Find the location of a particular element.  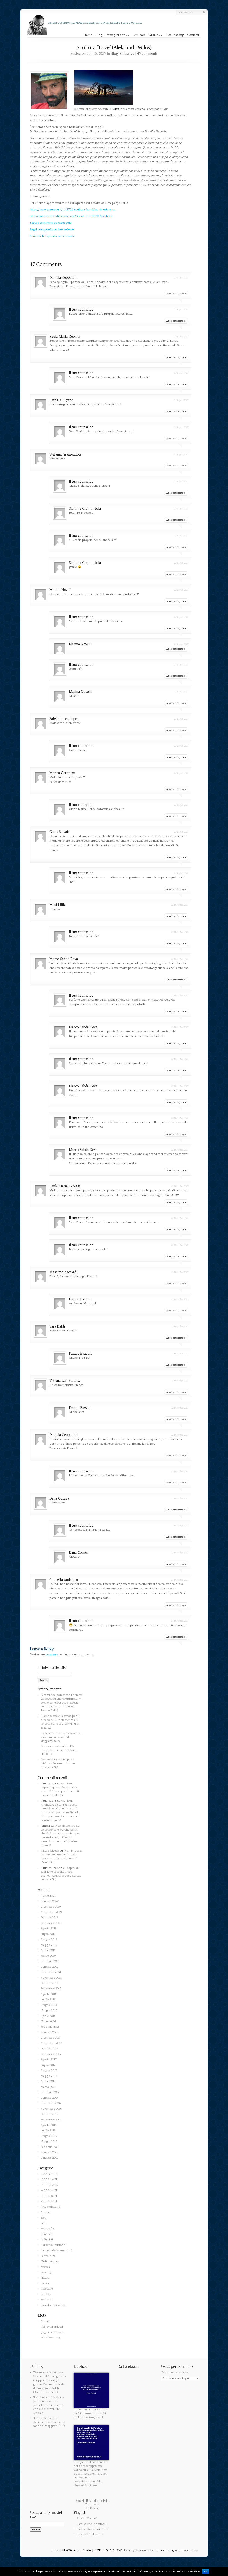

Leggi cosa possiamo fare assieme is located at coordinates (52, 229).